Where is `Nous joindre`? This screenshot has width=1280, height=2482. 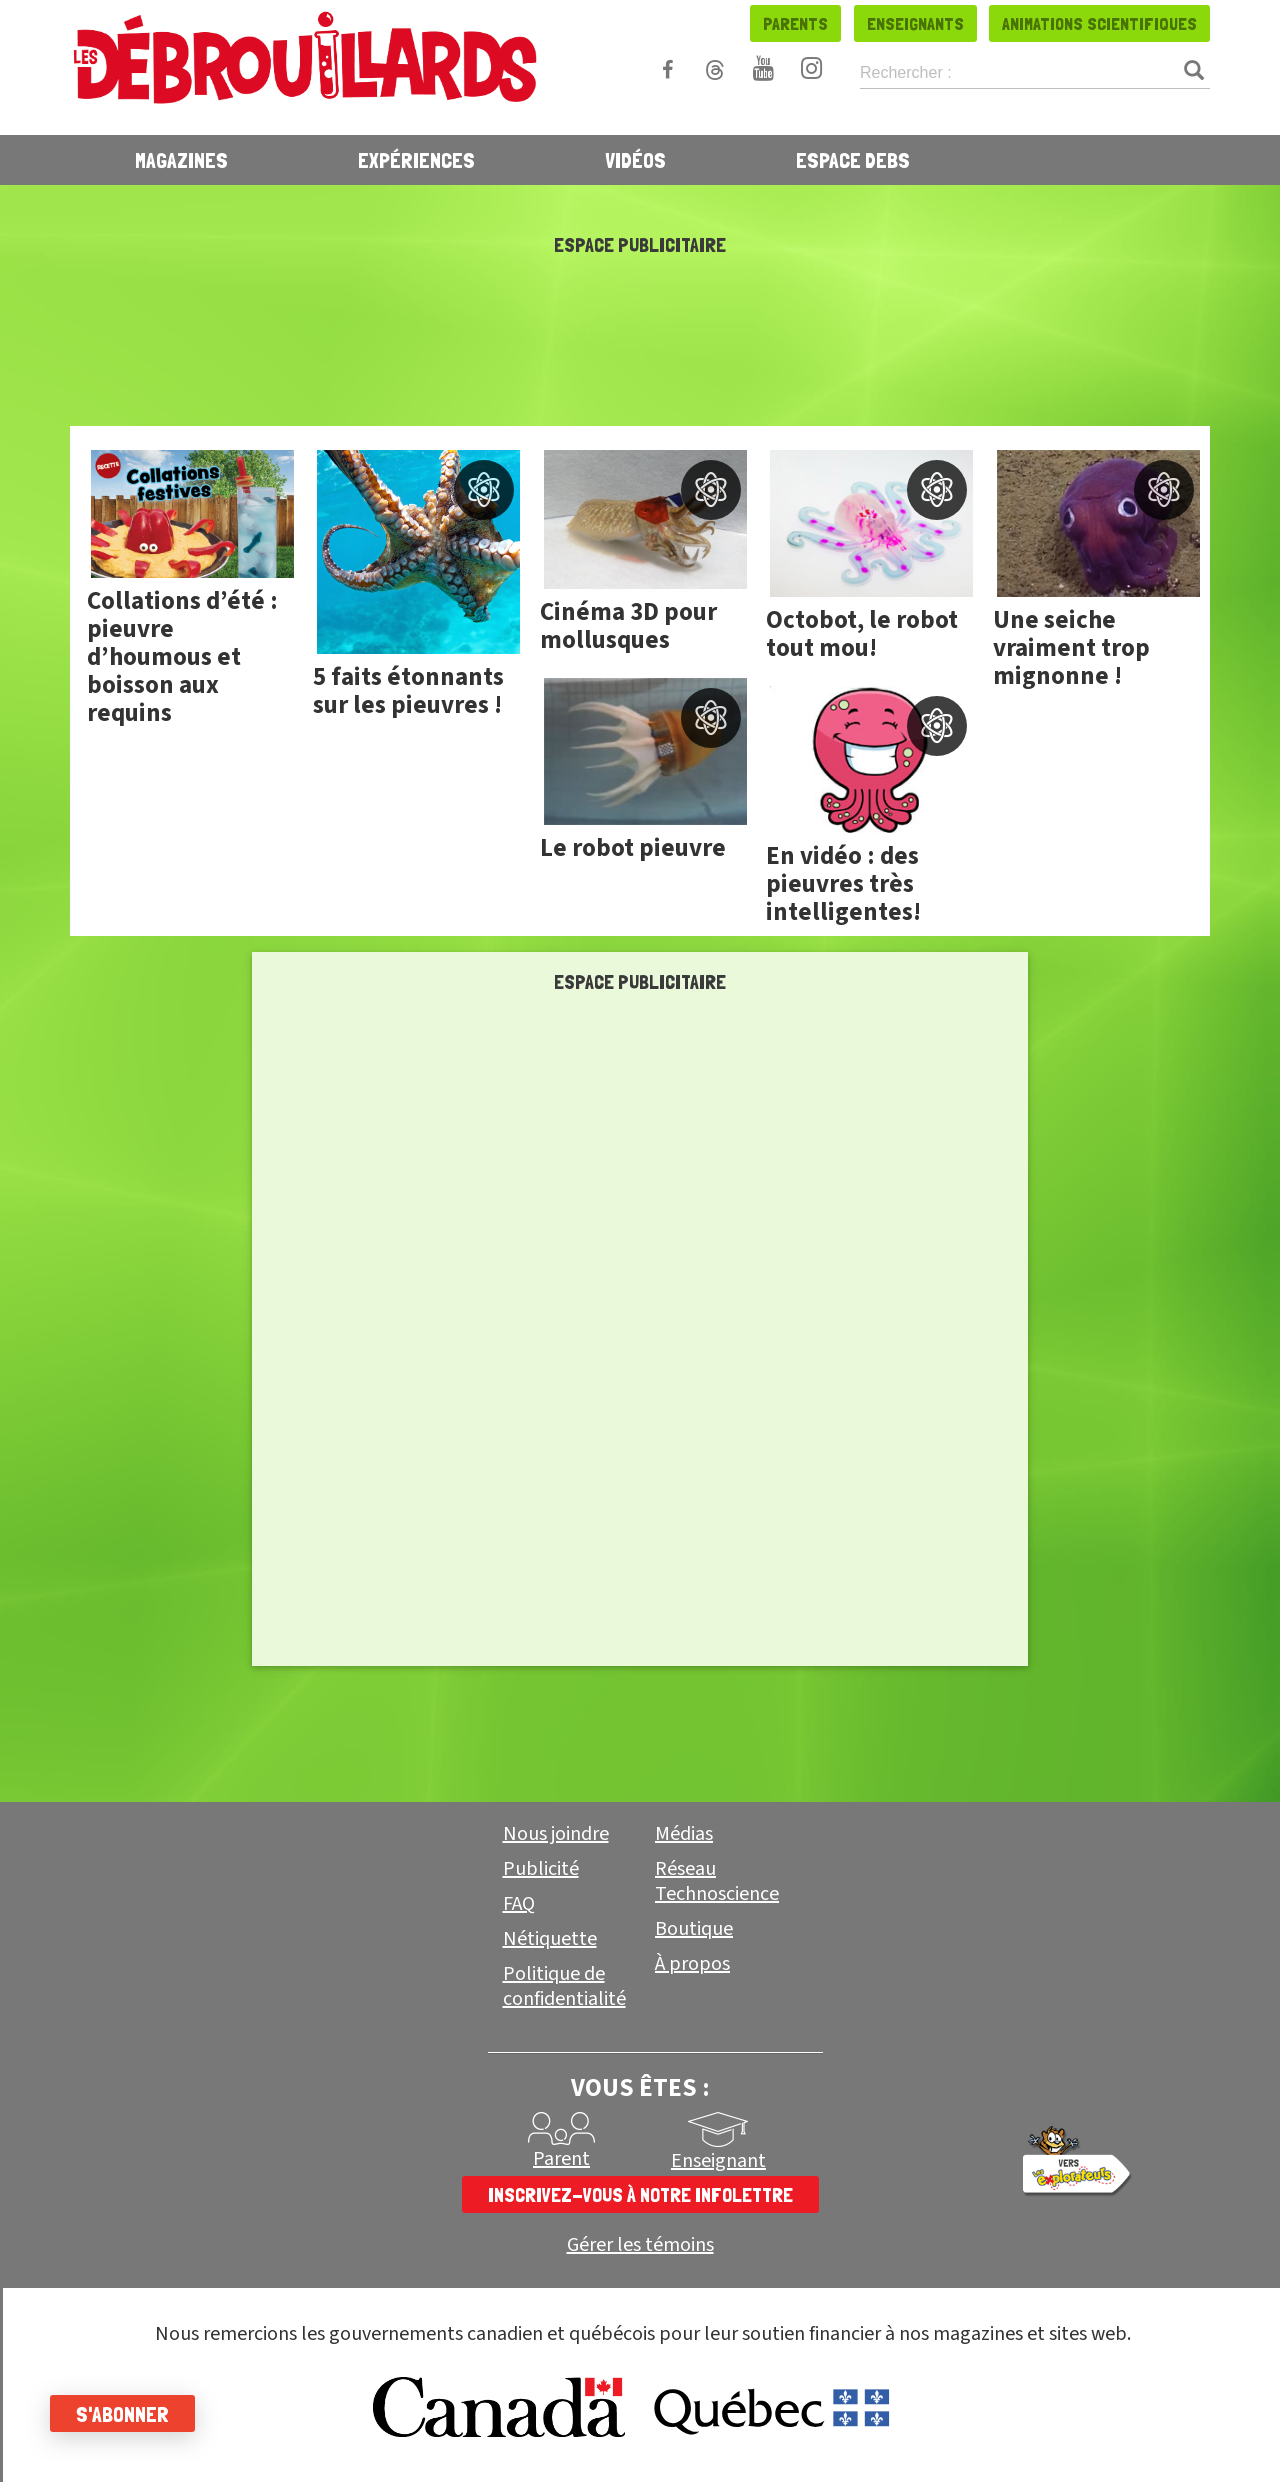 Nous joindre is located at coordinates (556, 1834).